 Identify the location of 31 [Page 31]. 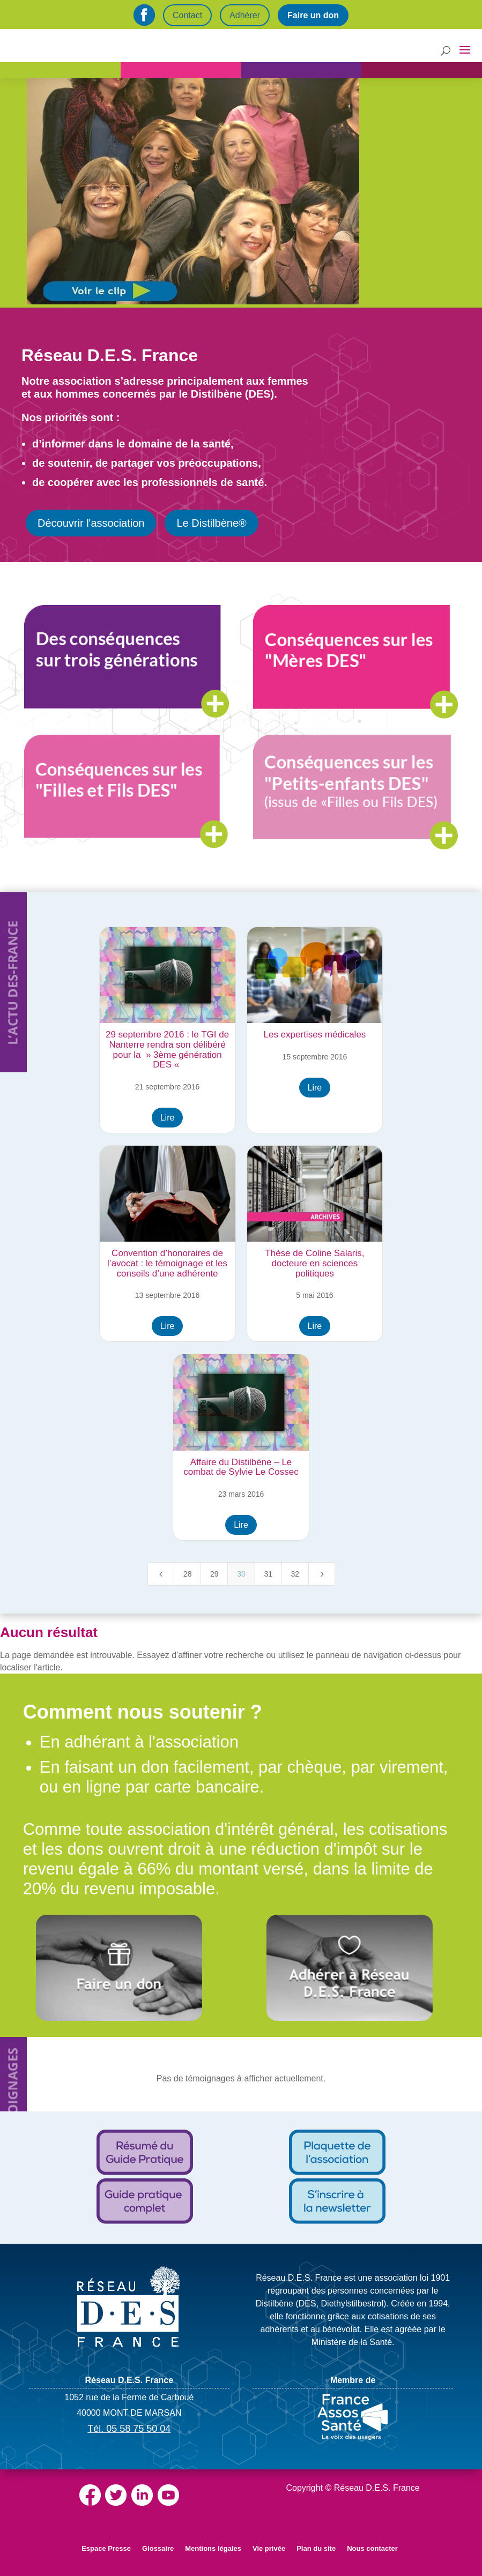
(268, 1574).